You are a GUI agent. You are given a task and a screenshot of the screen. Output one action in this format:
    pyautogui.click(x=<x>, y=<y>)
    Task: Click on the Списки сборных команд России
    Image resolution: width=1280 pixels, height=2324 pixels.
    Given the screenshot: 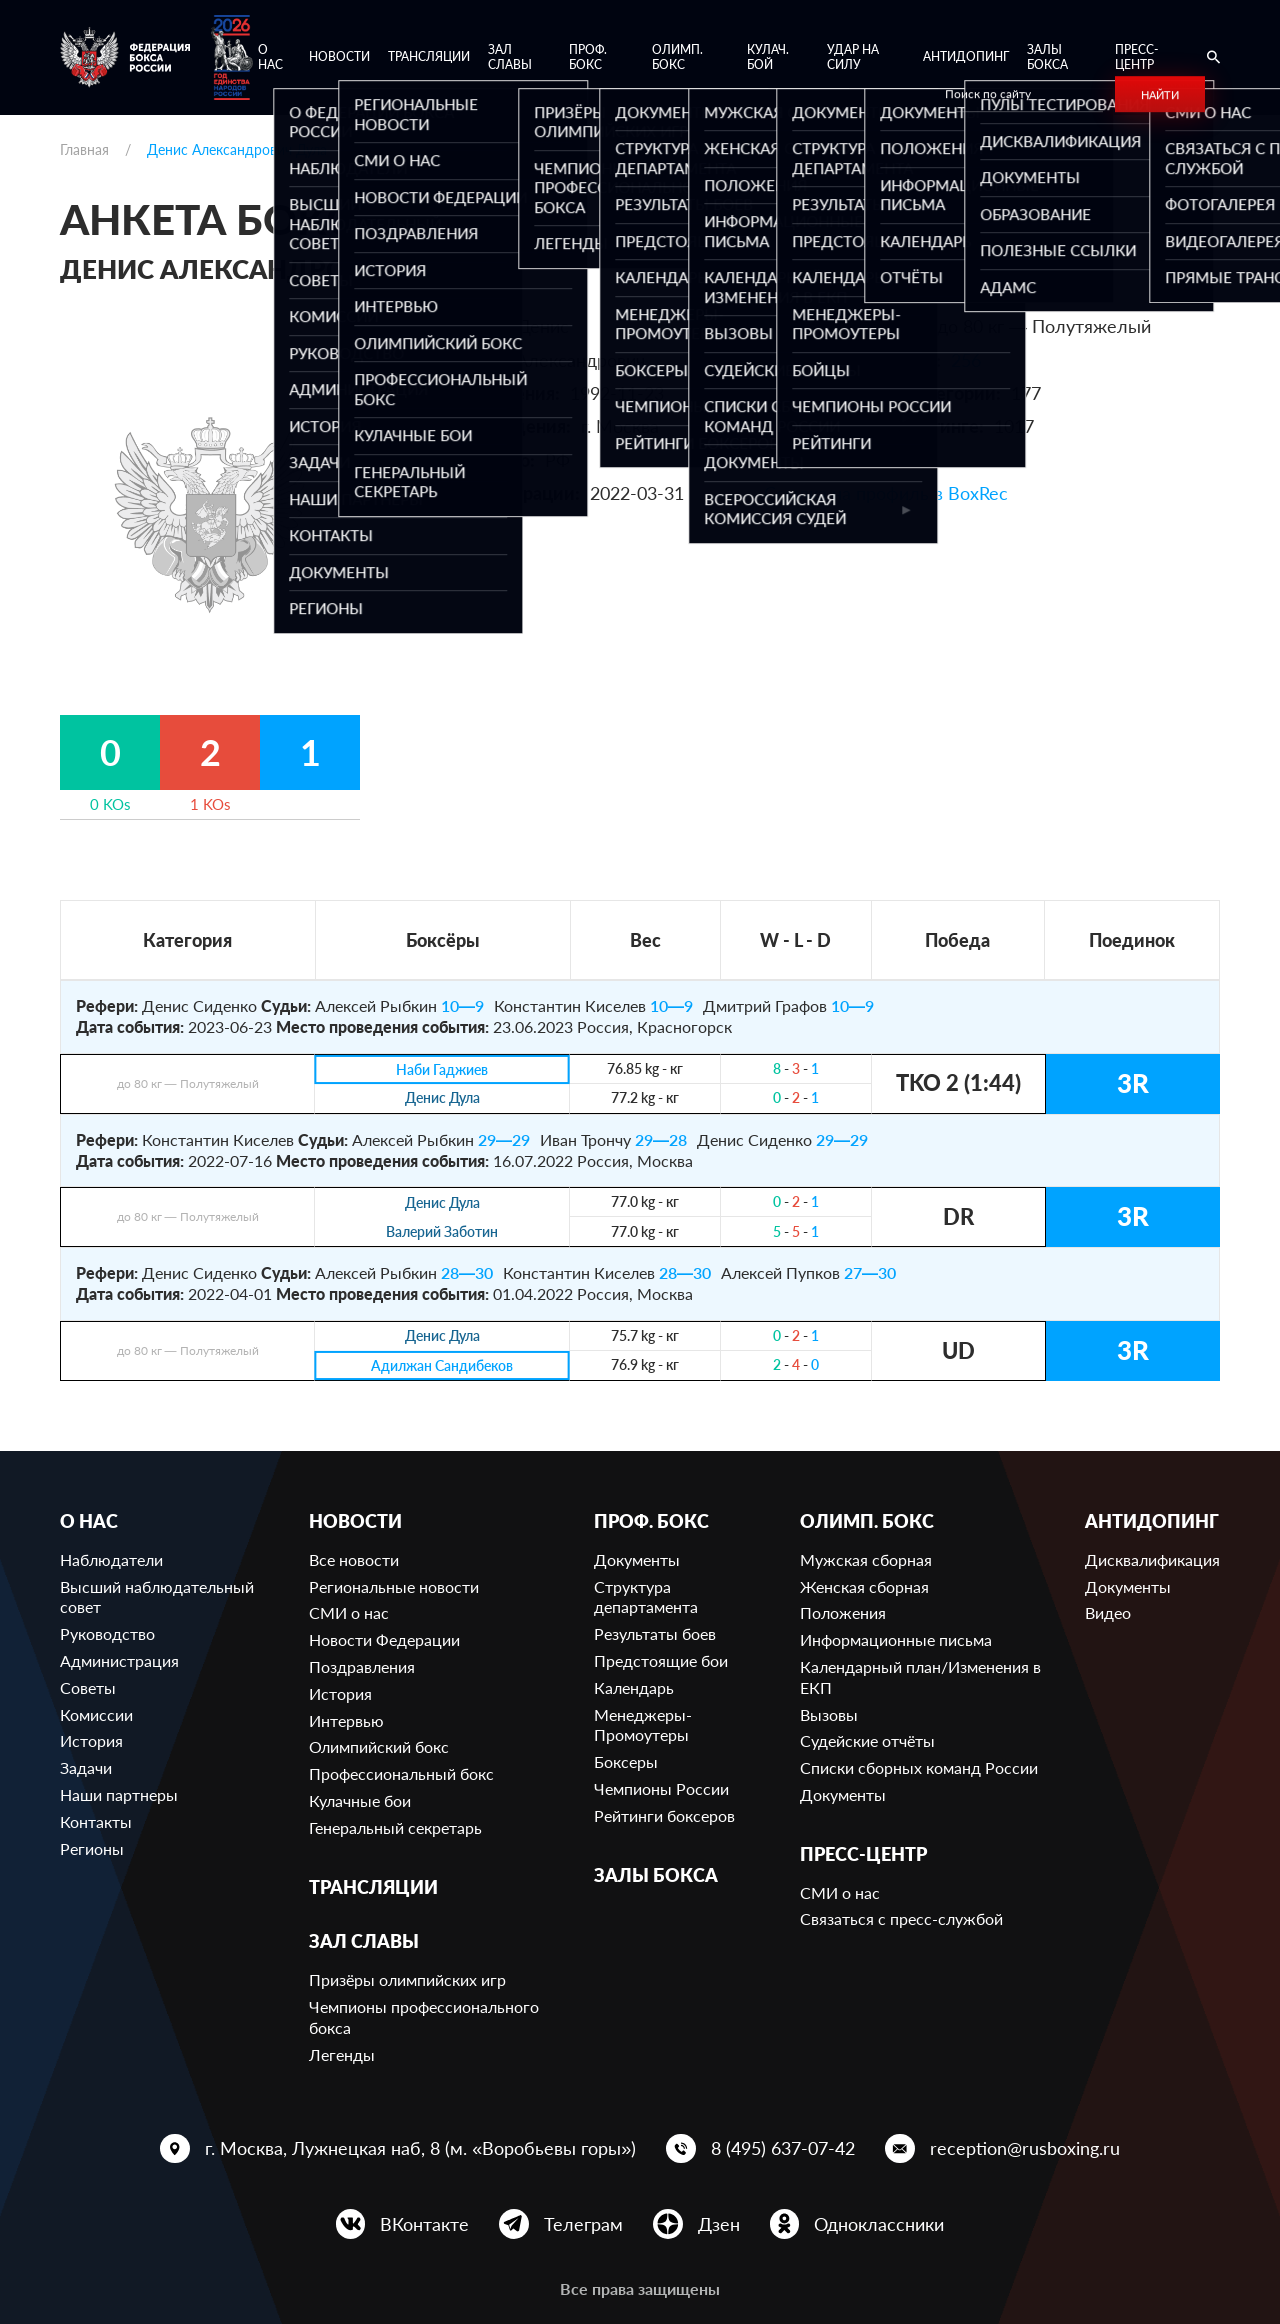 What is the action you would take?
    pyautogui.click(x=919, y=1767)
    